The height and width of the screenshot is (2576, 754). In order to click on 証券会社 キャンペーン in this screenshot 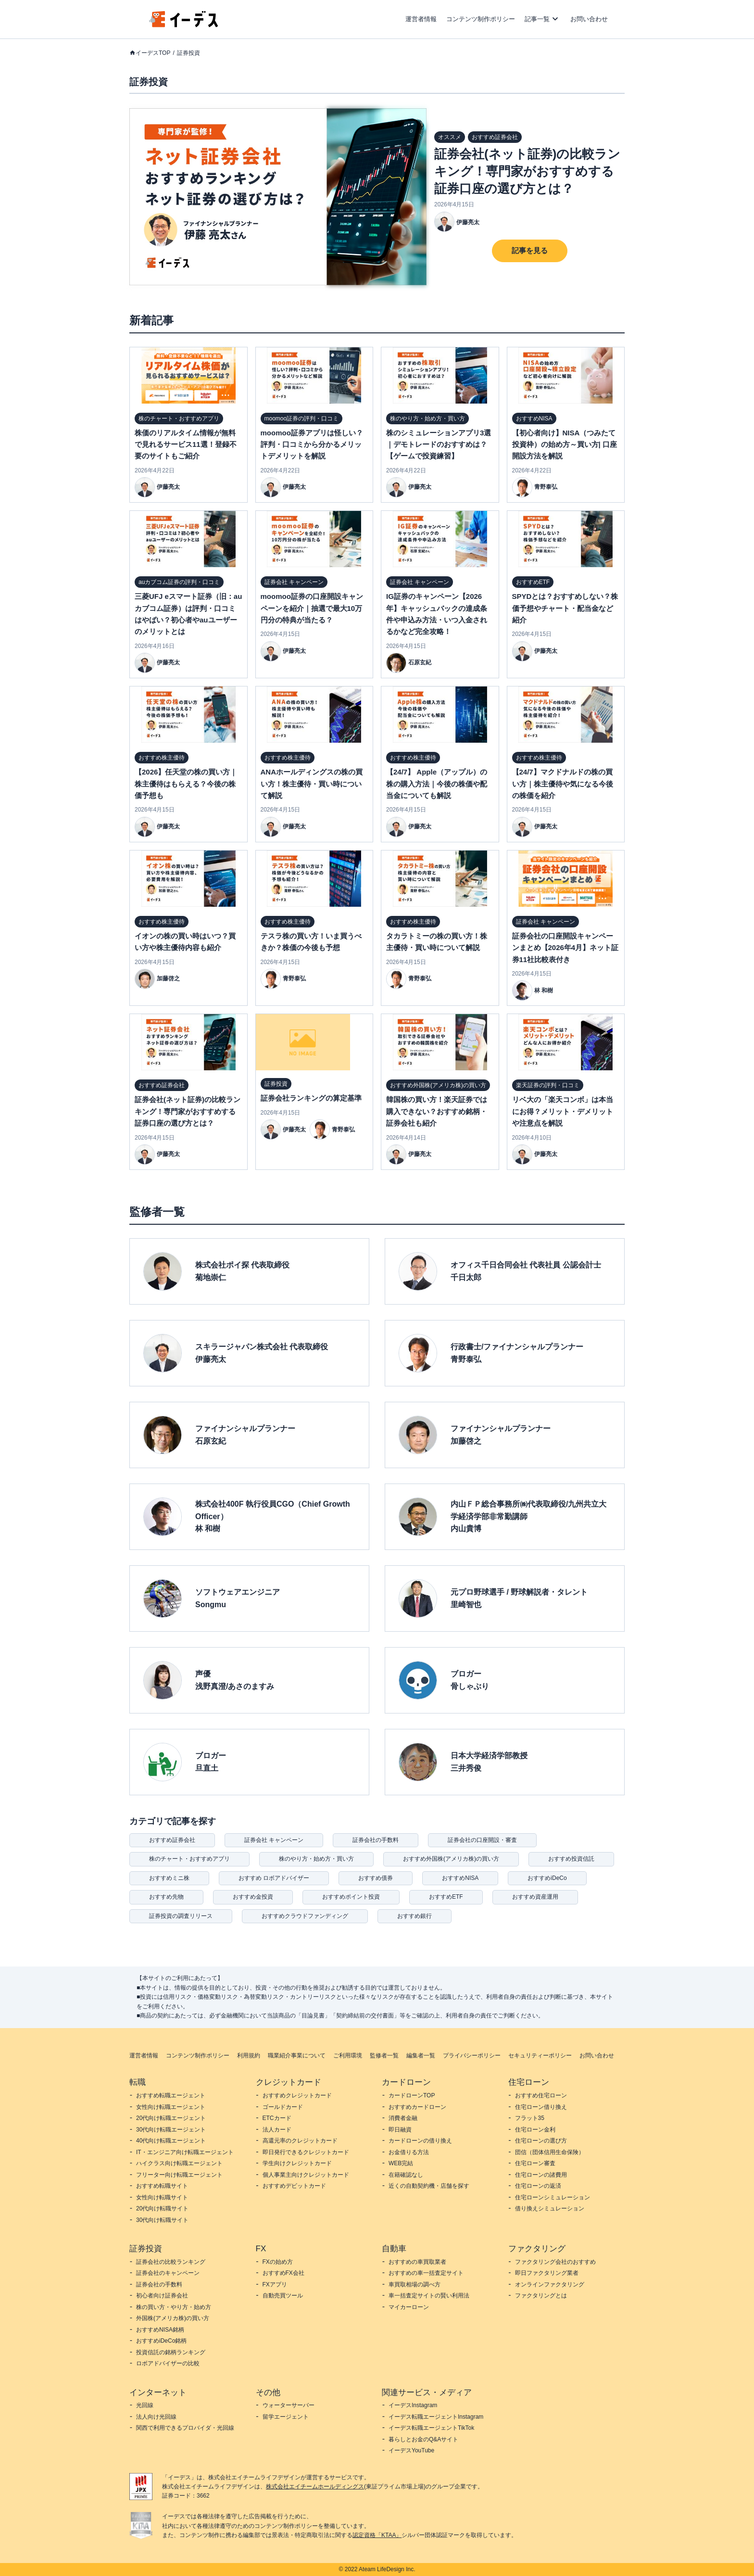, I will do `click(273, 1840)`.